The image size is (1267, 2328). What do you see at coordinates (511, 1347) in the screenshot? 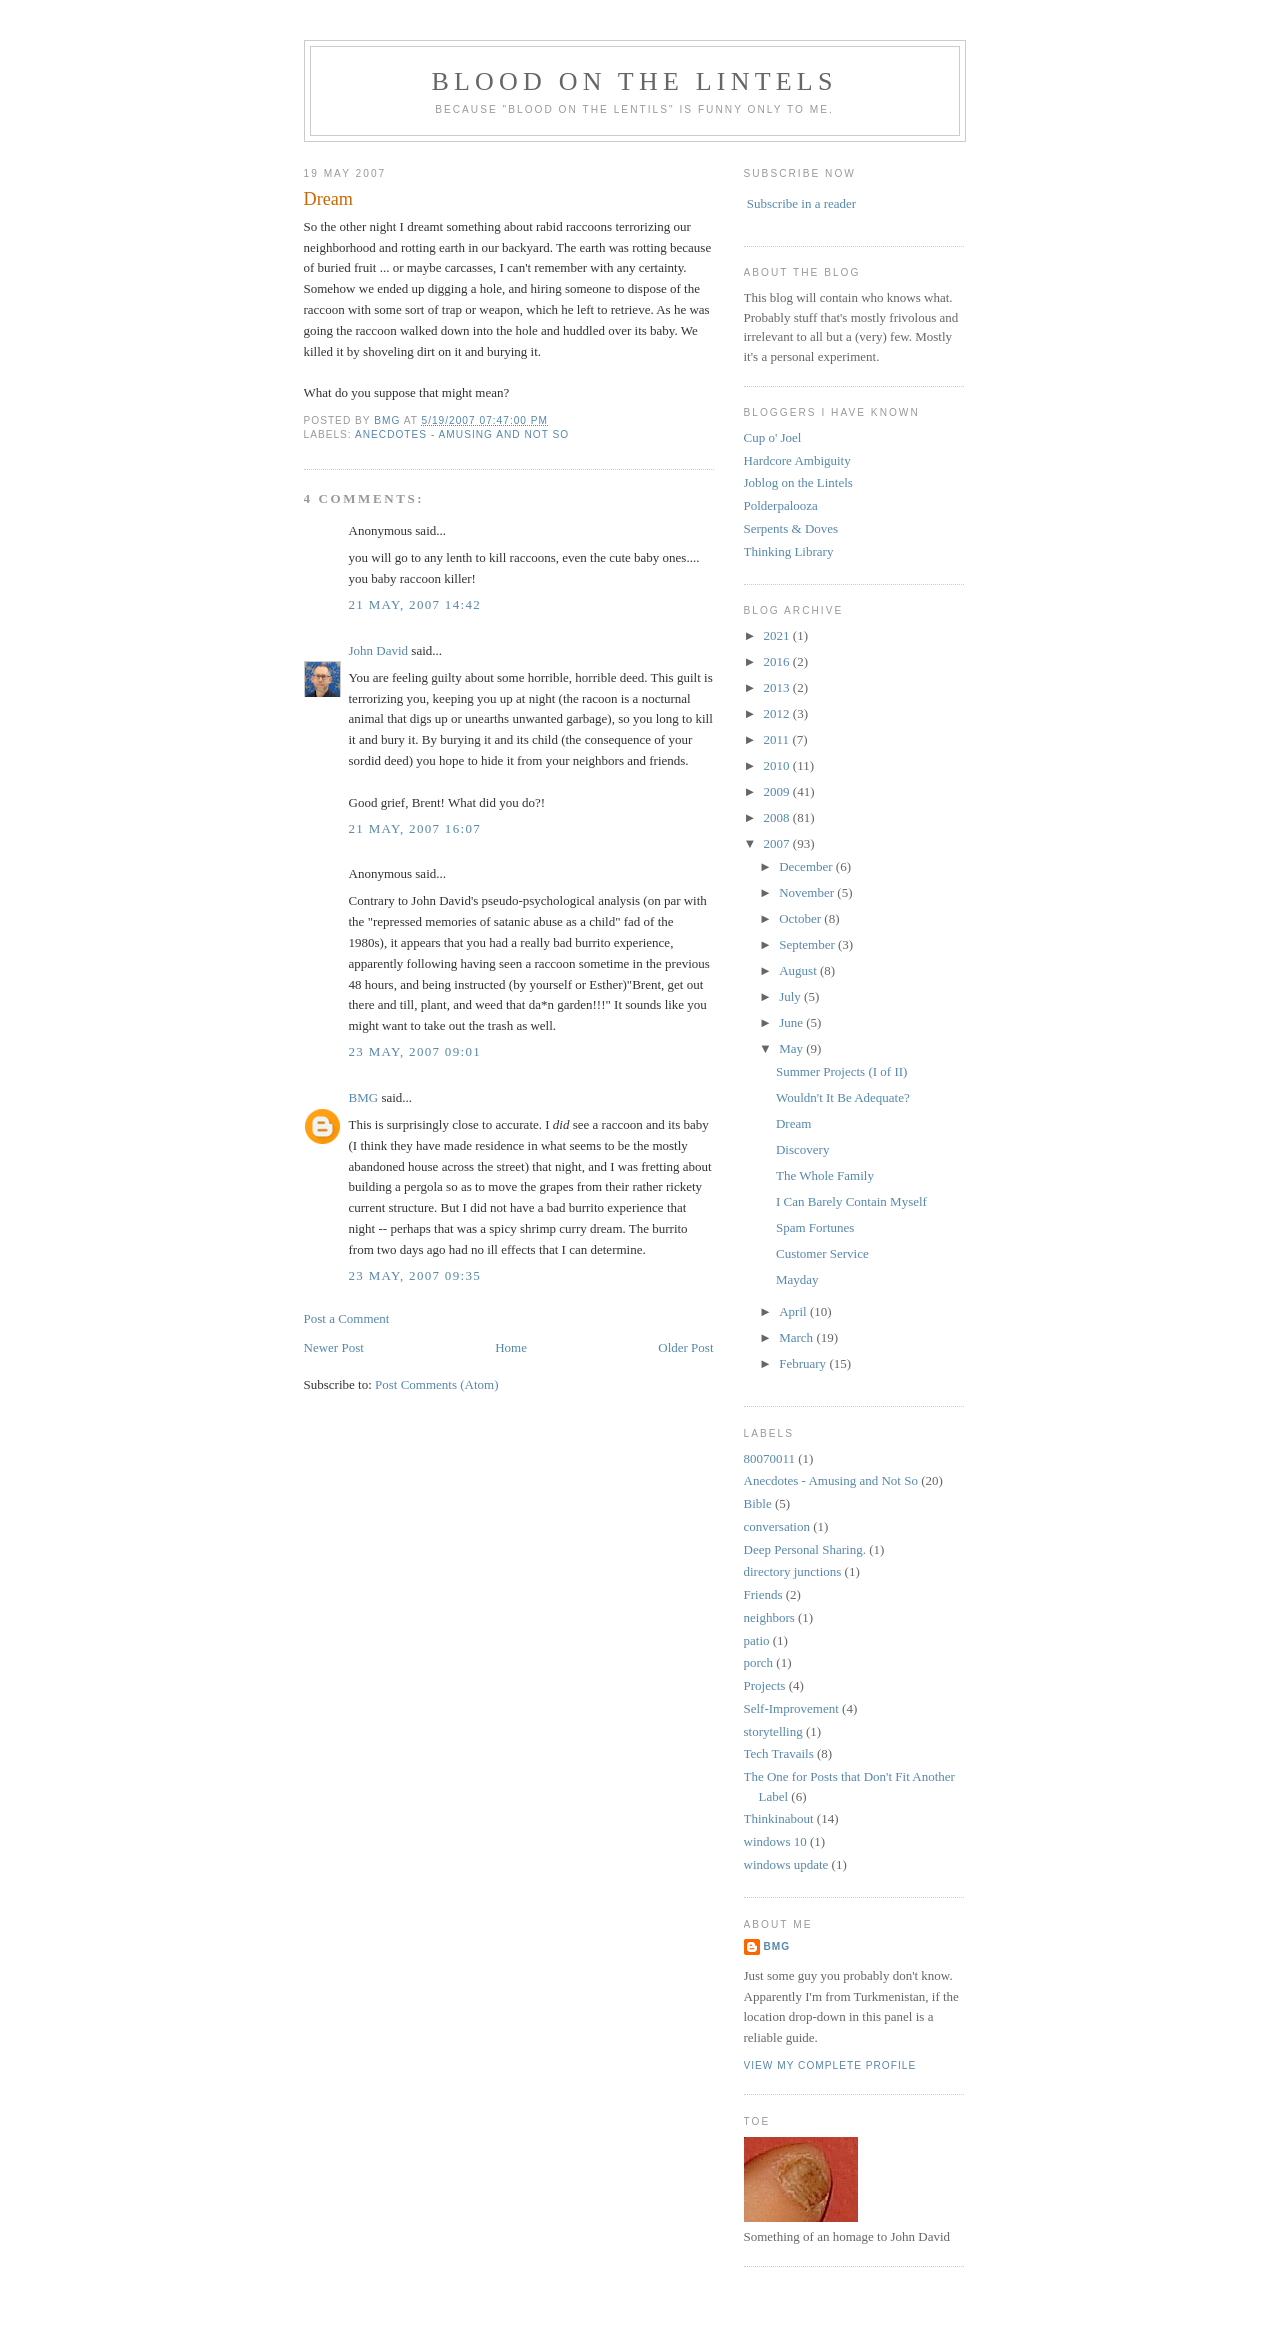
I see `Home` at bounding box center [511, 1347].